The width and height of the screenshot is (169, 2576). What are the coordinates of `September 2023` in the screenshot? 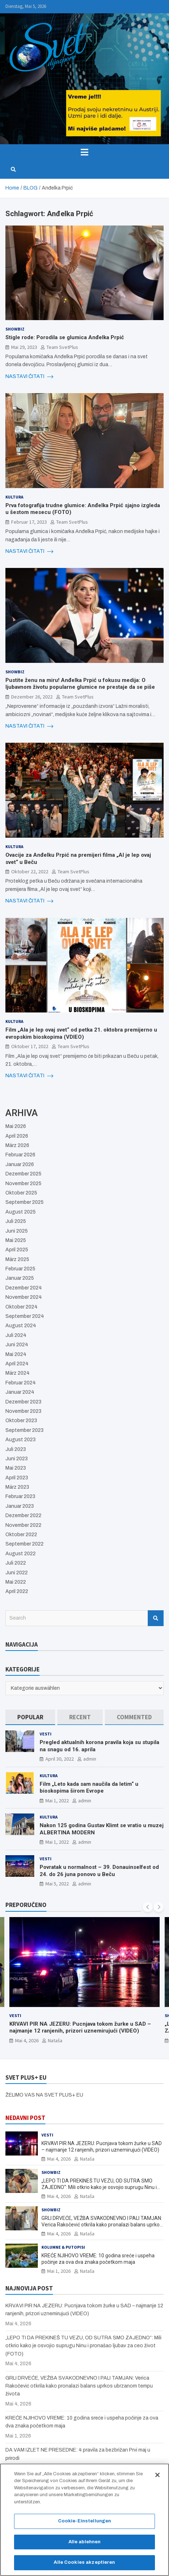 It's located at (24, 1430).